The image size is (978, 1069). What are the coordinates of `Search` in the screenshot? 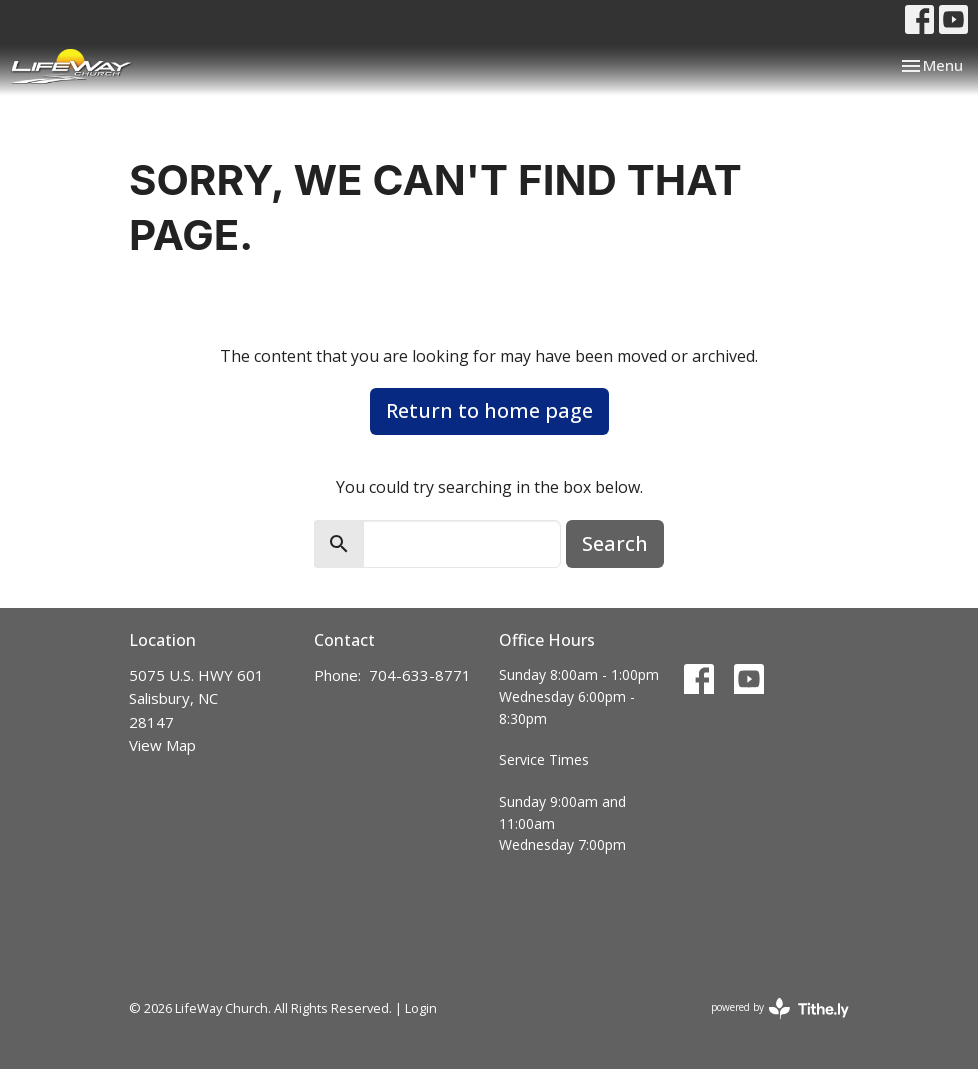 It's located at (615, 543).